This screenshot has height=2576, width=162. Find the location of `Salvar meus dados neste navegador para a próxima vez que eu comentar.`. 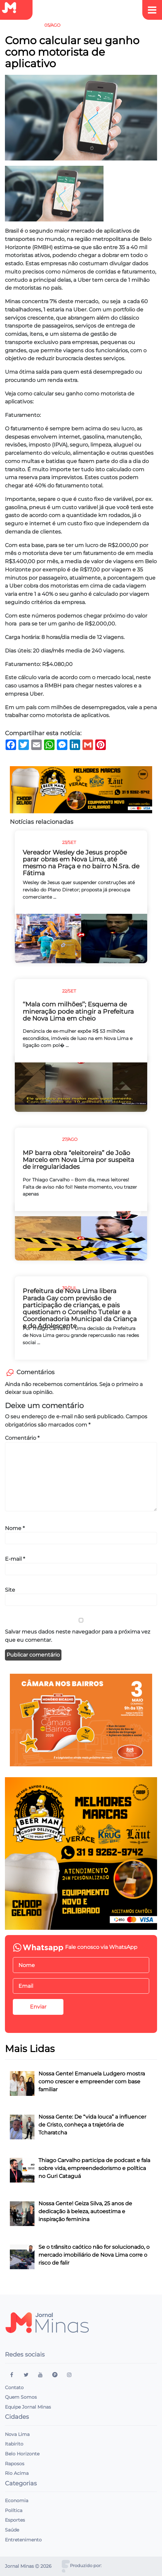

Salvar meus dados neste navegador para a próxima vez que eu comentar. is located at coordinates (77, 1635).